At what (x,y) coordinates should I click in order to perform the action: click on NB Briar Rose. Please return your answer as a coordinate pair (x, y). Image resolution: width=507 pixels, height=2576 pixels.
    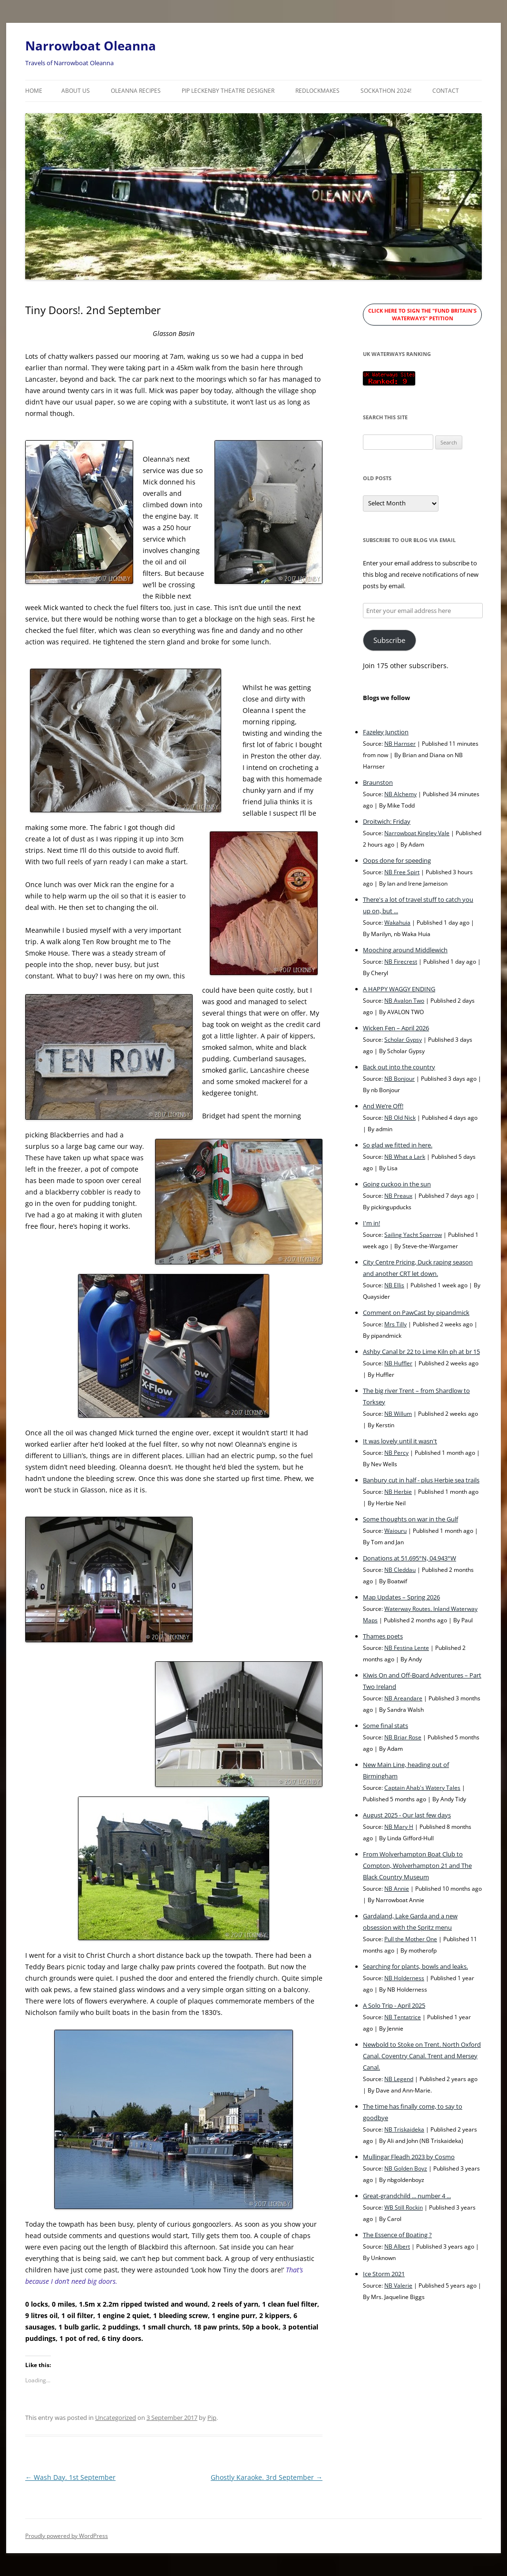
    Looking at the image, I should click on (402, 1737).